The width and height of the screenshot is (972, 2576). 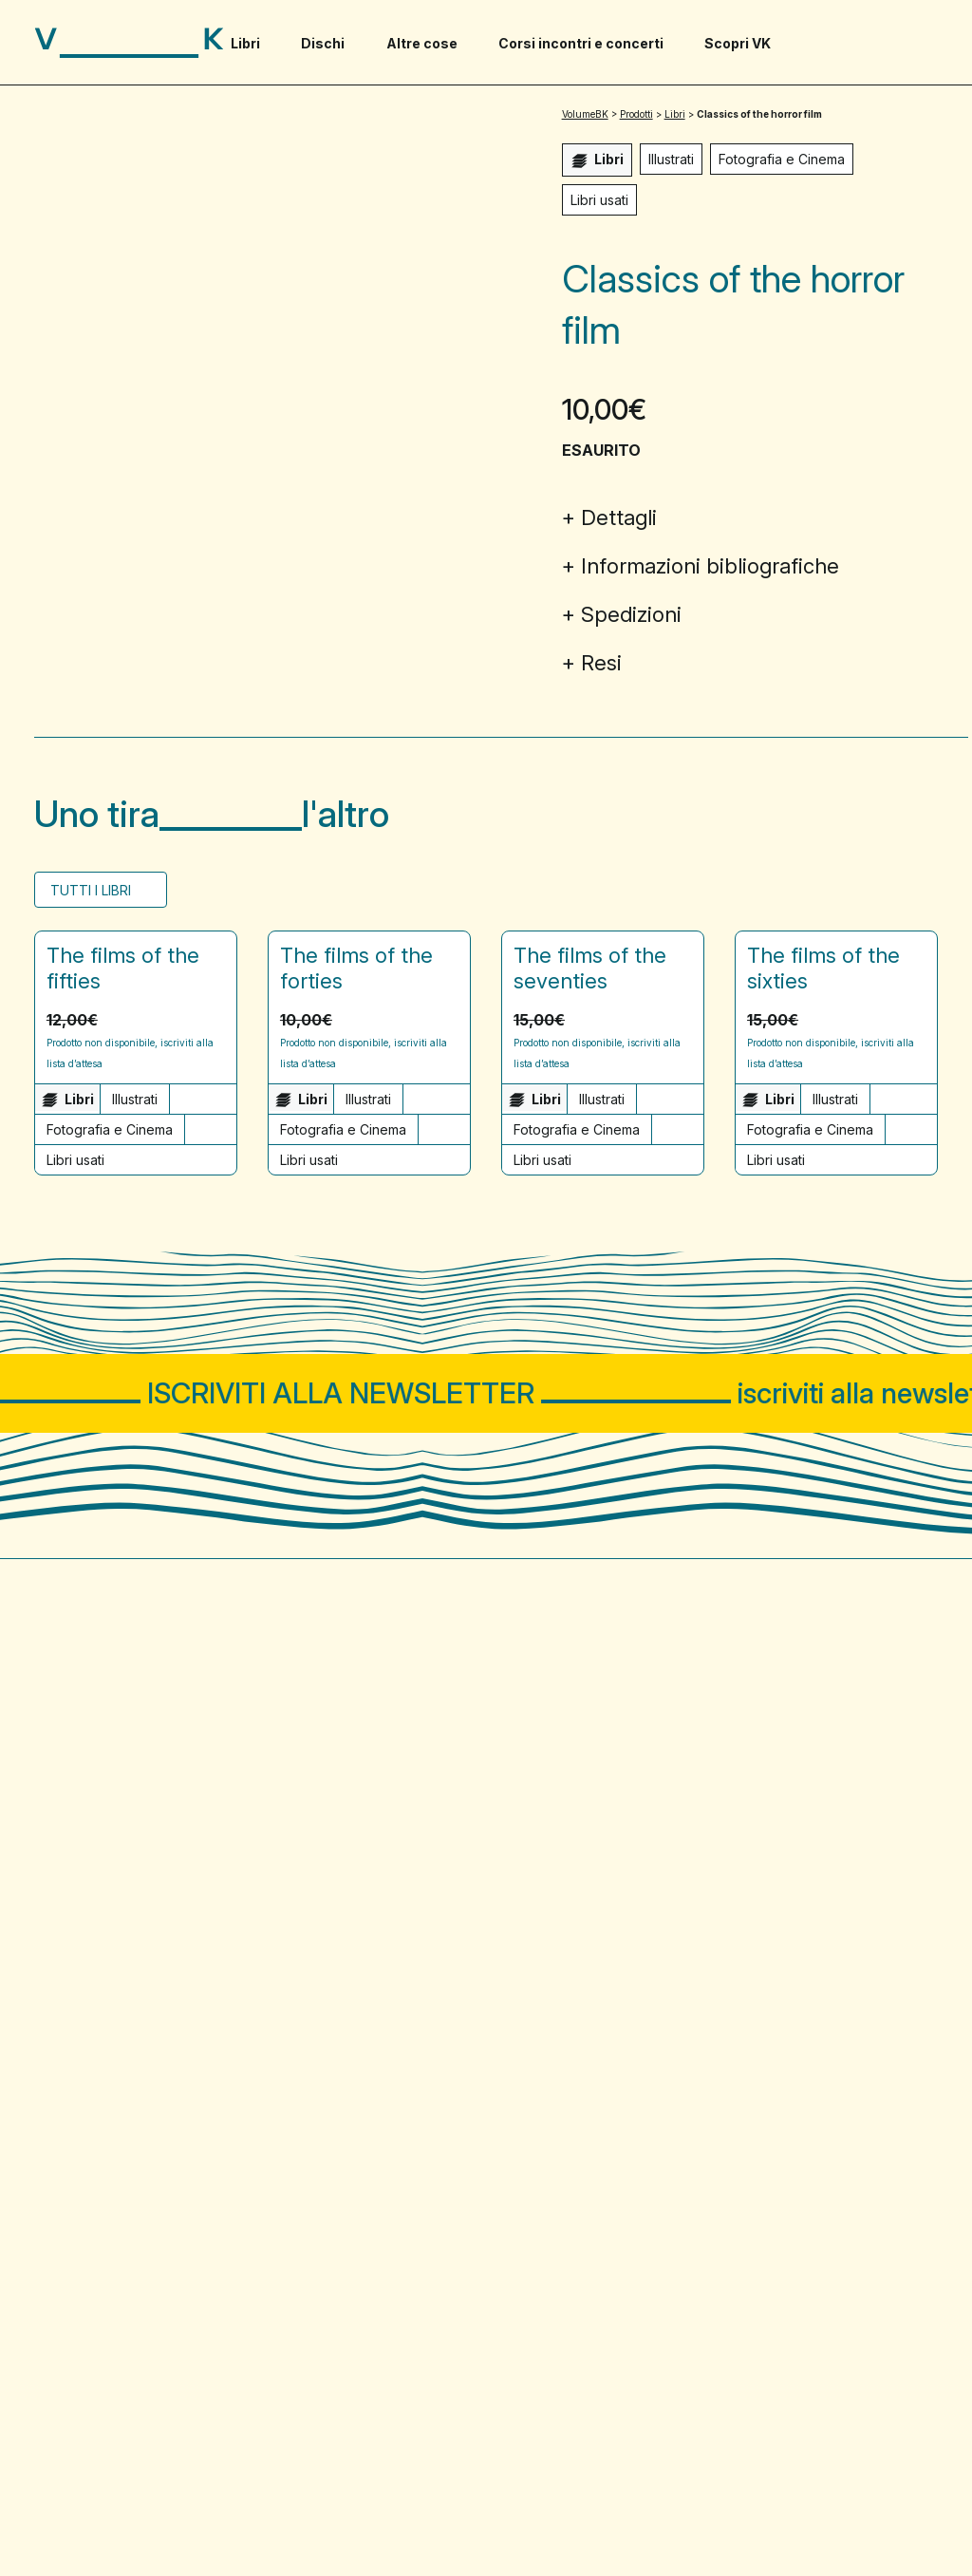 I want to click on Corsi, so click(x=511, y=1829).